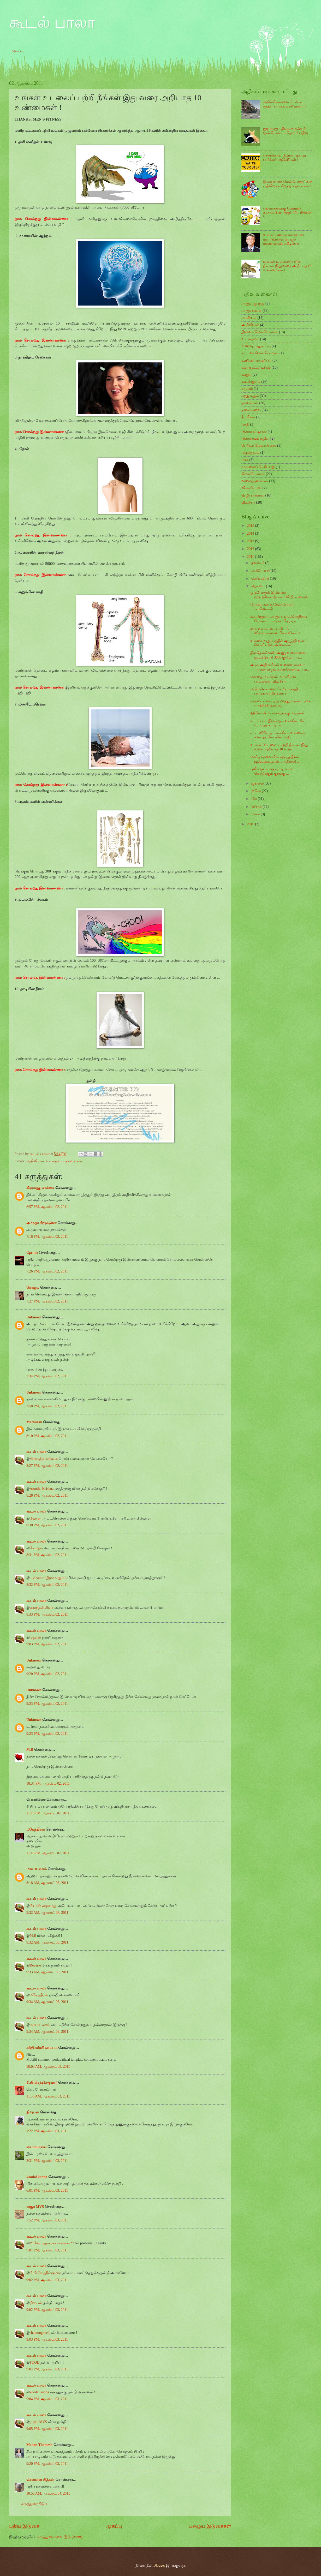 The image size is (321, 2576). I want to click on உங்கள் உடலைப் பற்றி நீங்கள் இது வரை அறியாத 10 உண்மைகள் !, so click(287, 266).